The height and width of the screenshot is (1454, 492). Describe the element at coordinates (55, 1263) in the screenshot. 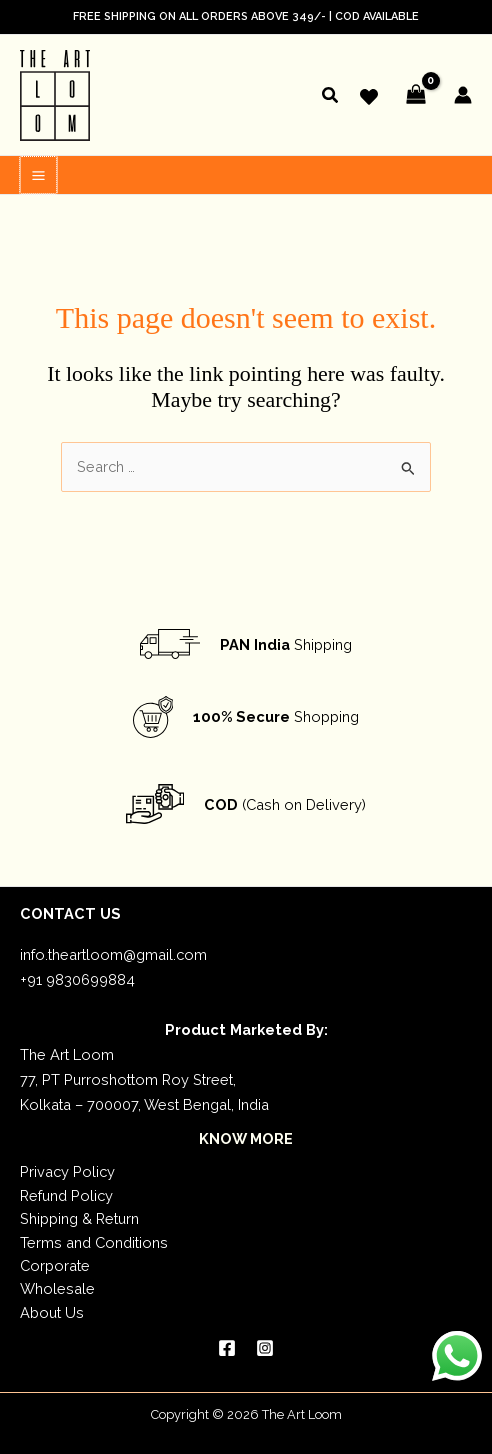

I see `Corporate` at that location.